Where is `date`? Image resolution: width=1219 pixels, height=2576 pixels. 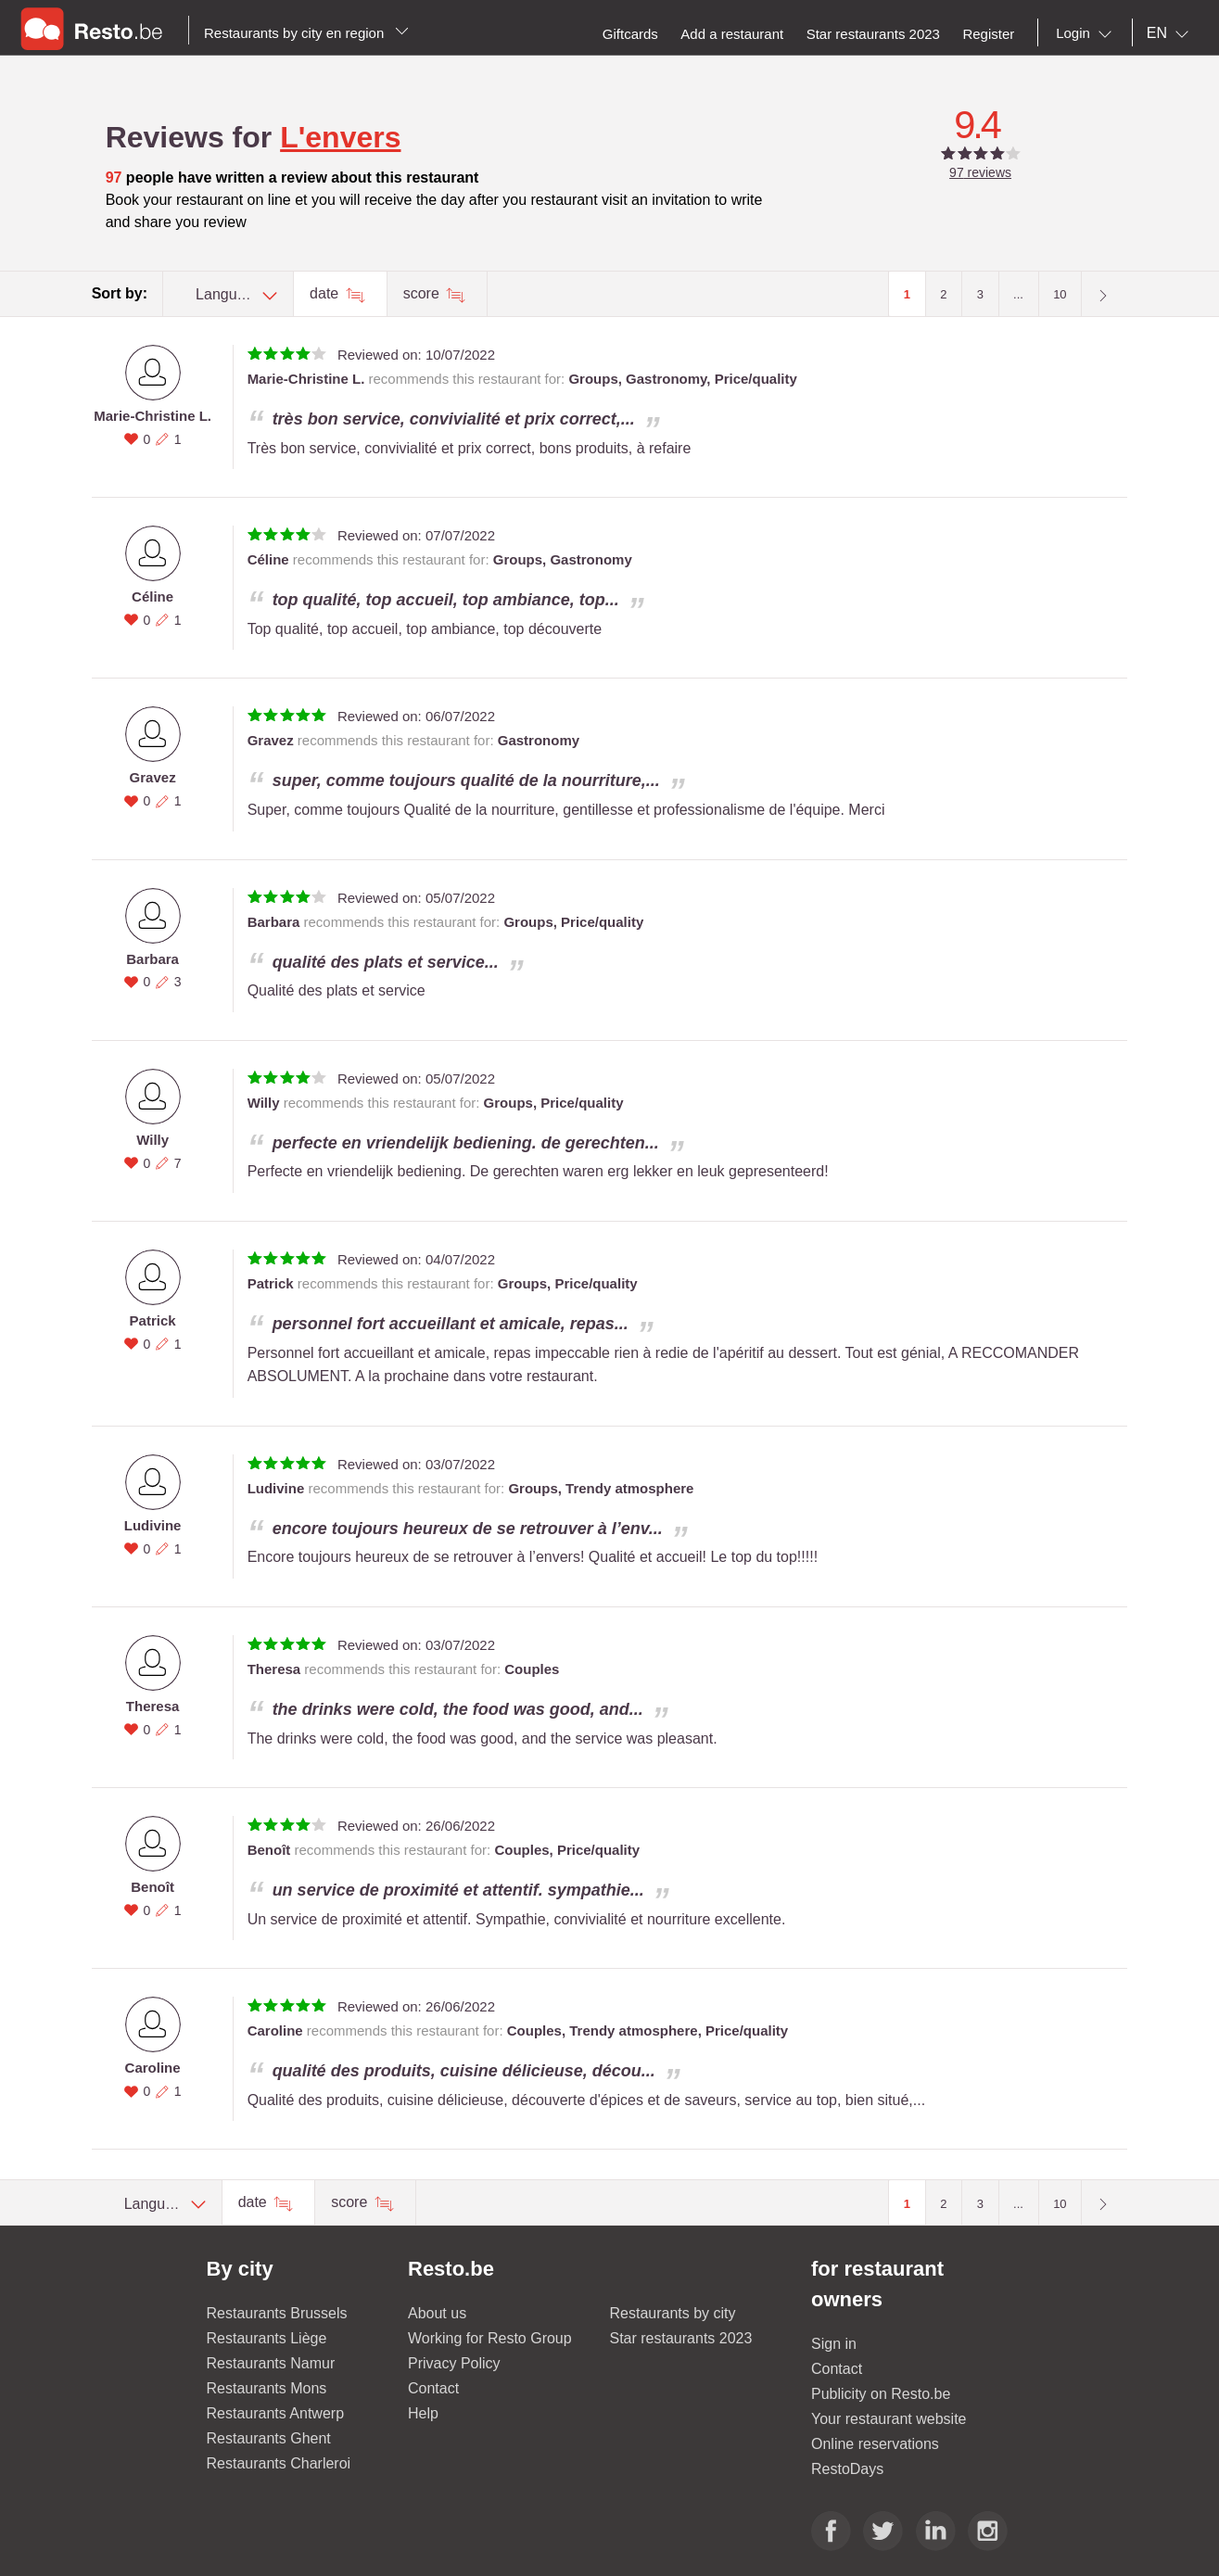
date is located at coordinates (326, 293).